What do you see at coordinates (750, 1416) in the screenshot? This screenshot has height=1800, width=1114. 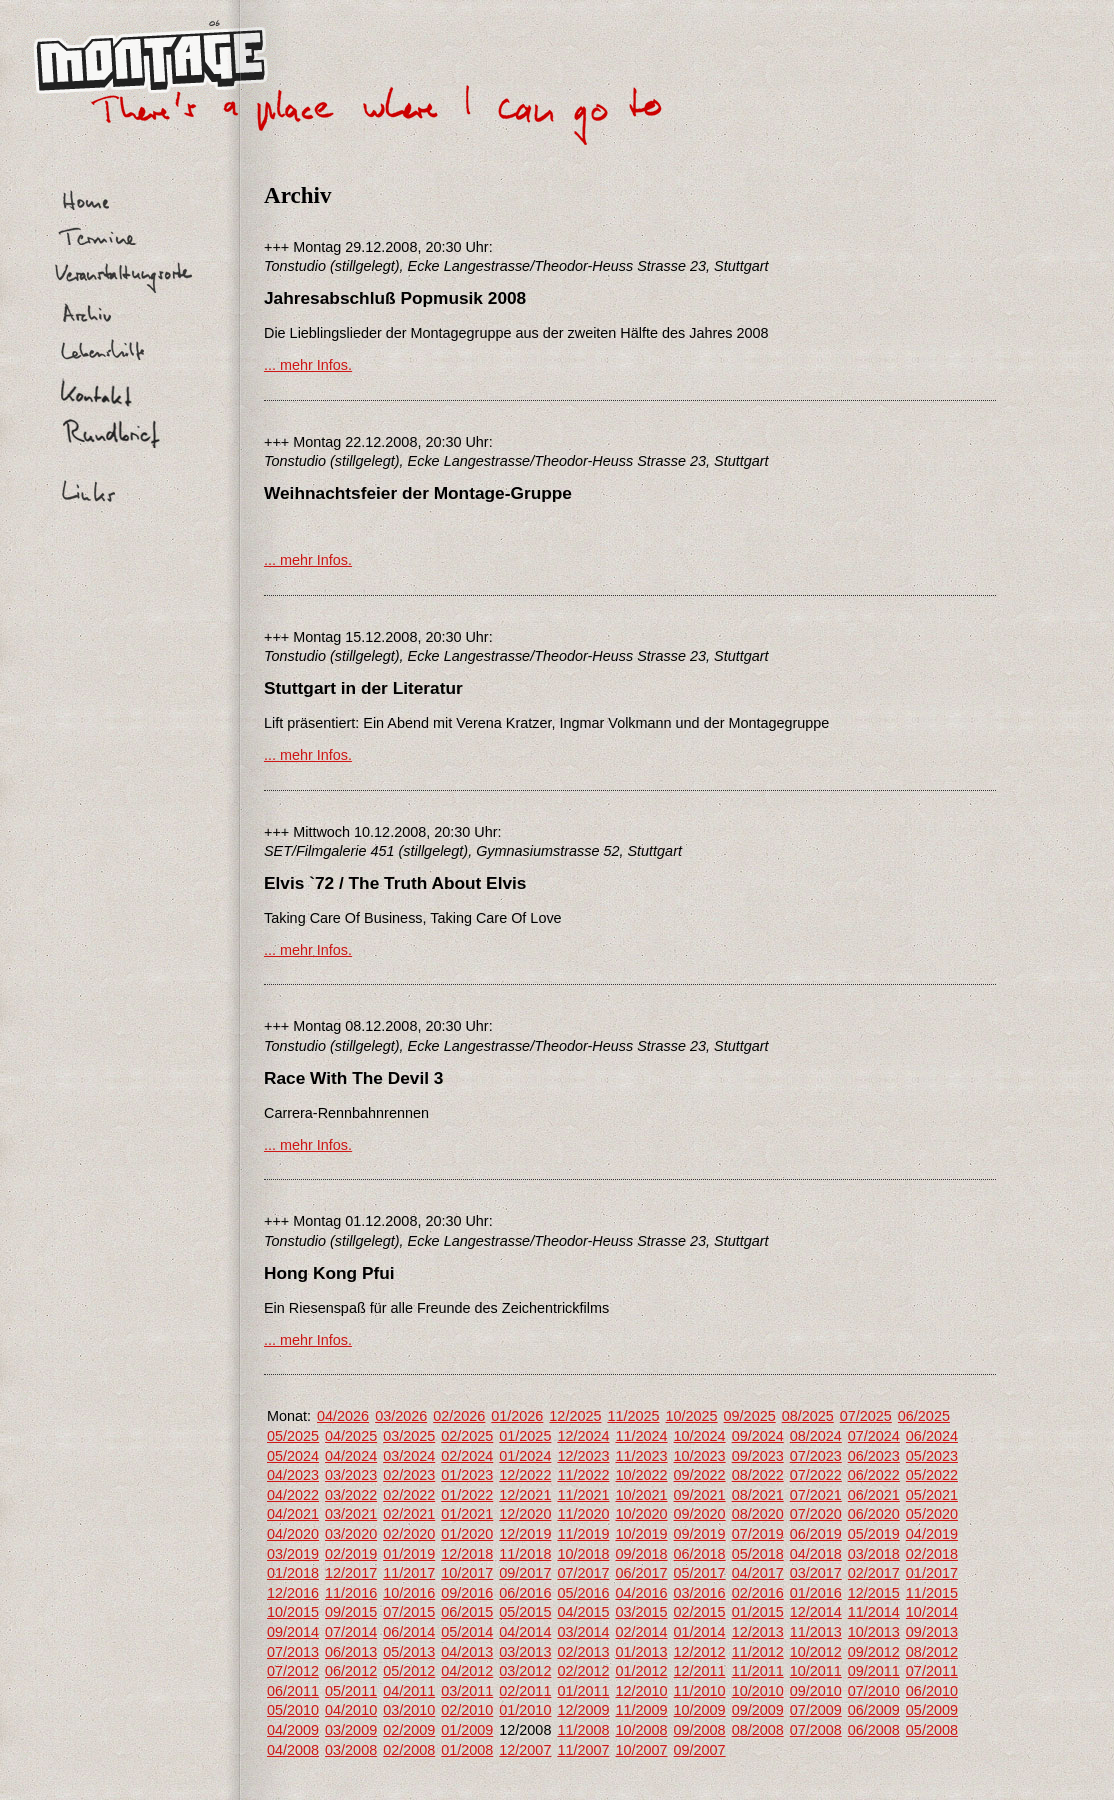 I see `09/2025` at bounding box center [750, 1416].